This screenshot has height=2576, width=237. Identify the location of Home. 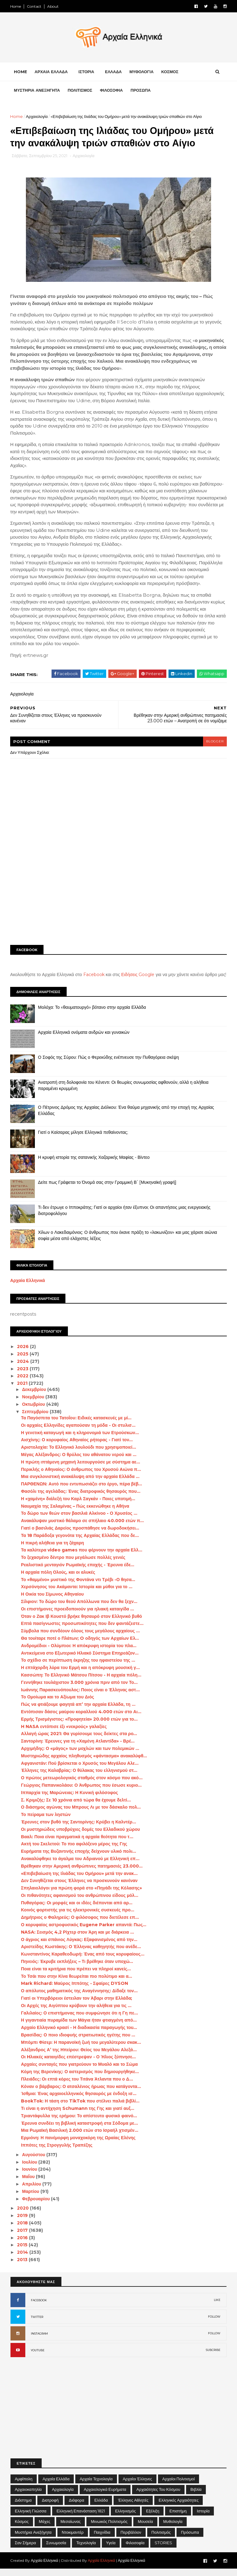
(15, 6).